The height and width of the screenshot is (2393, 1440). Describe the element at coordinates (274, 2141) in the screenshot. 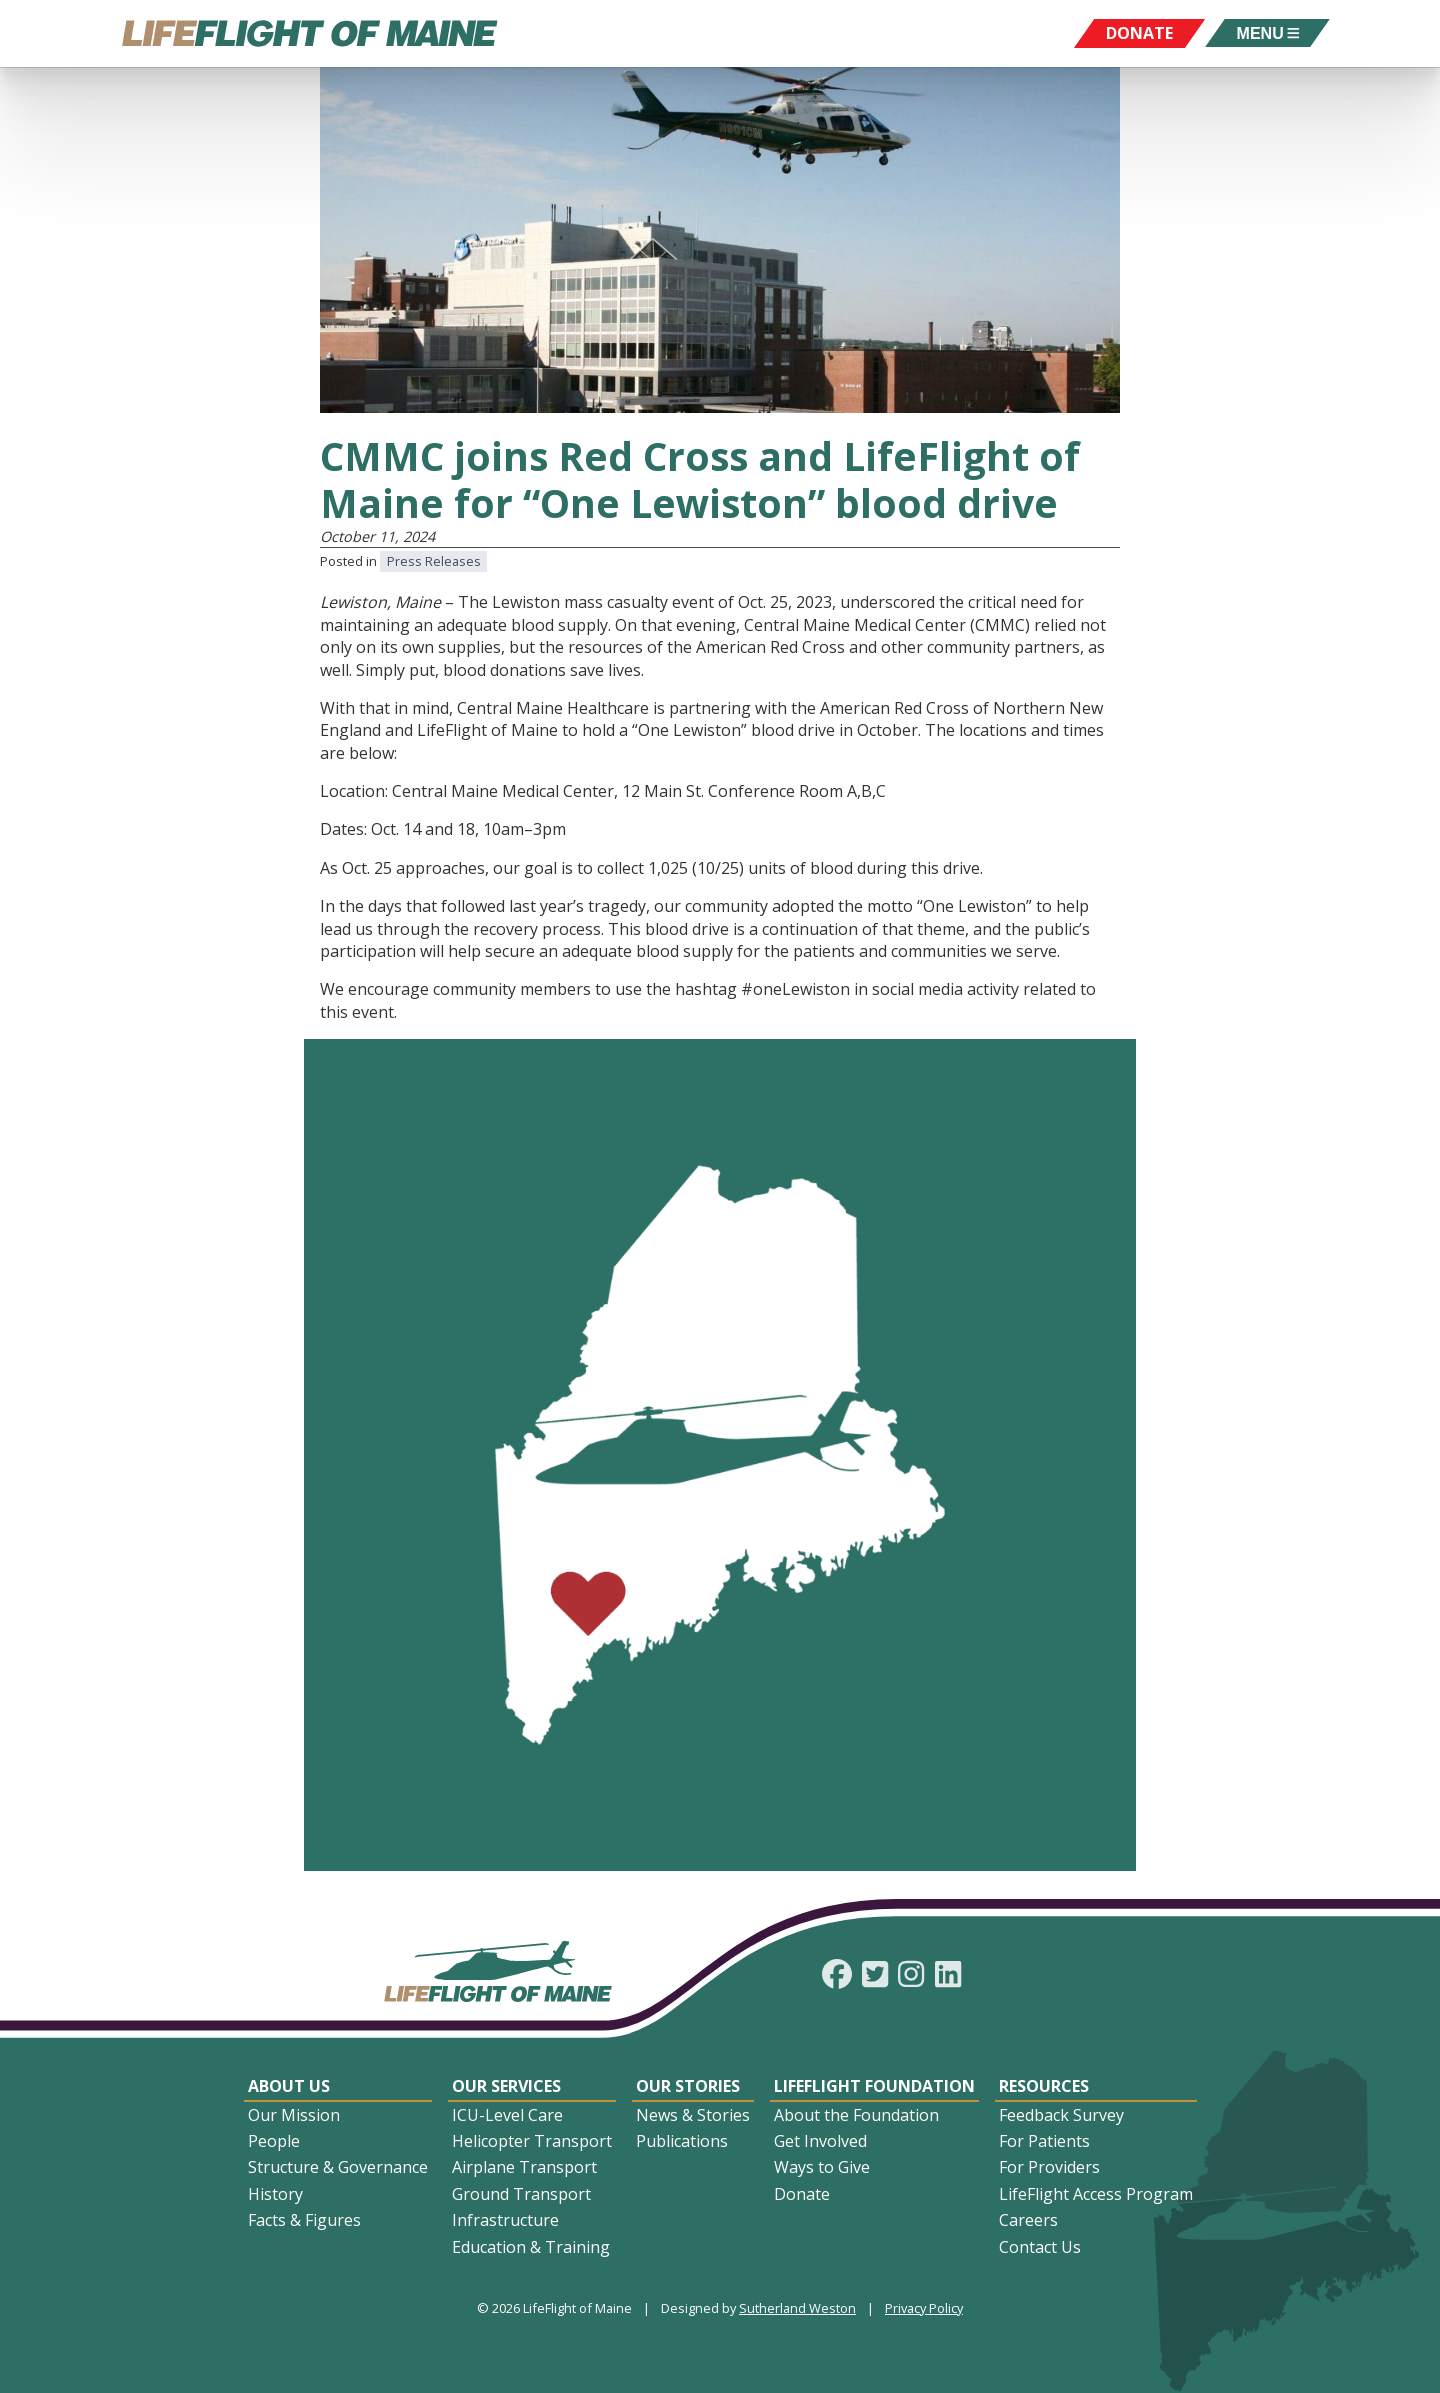

I see `People` at that location.